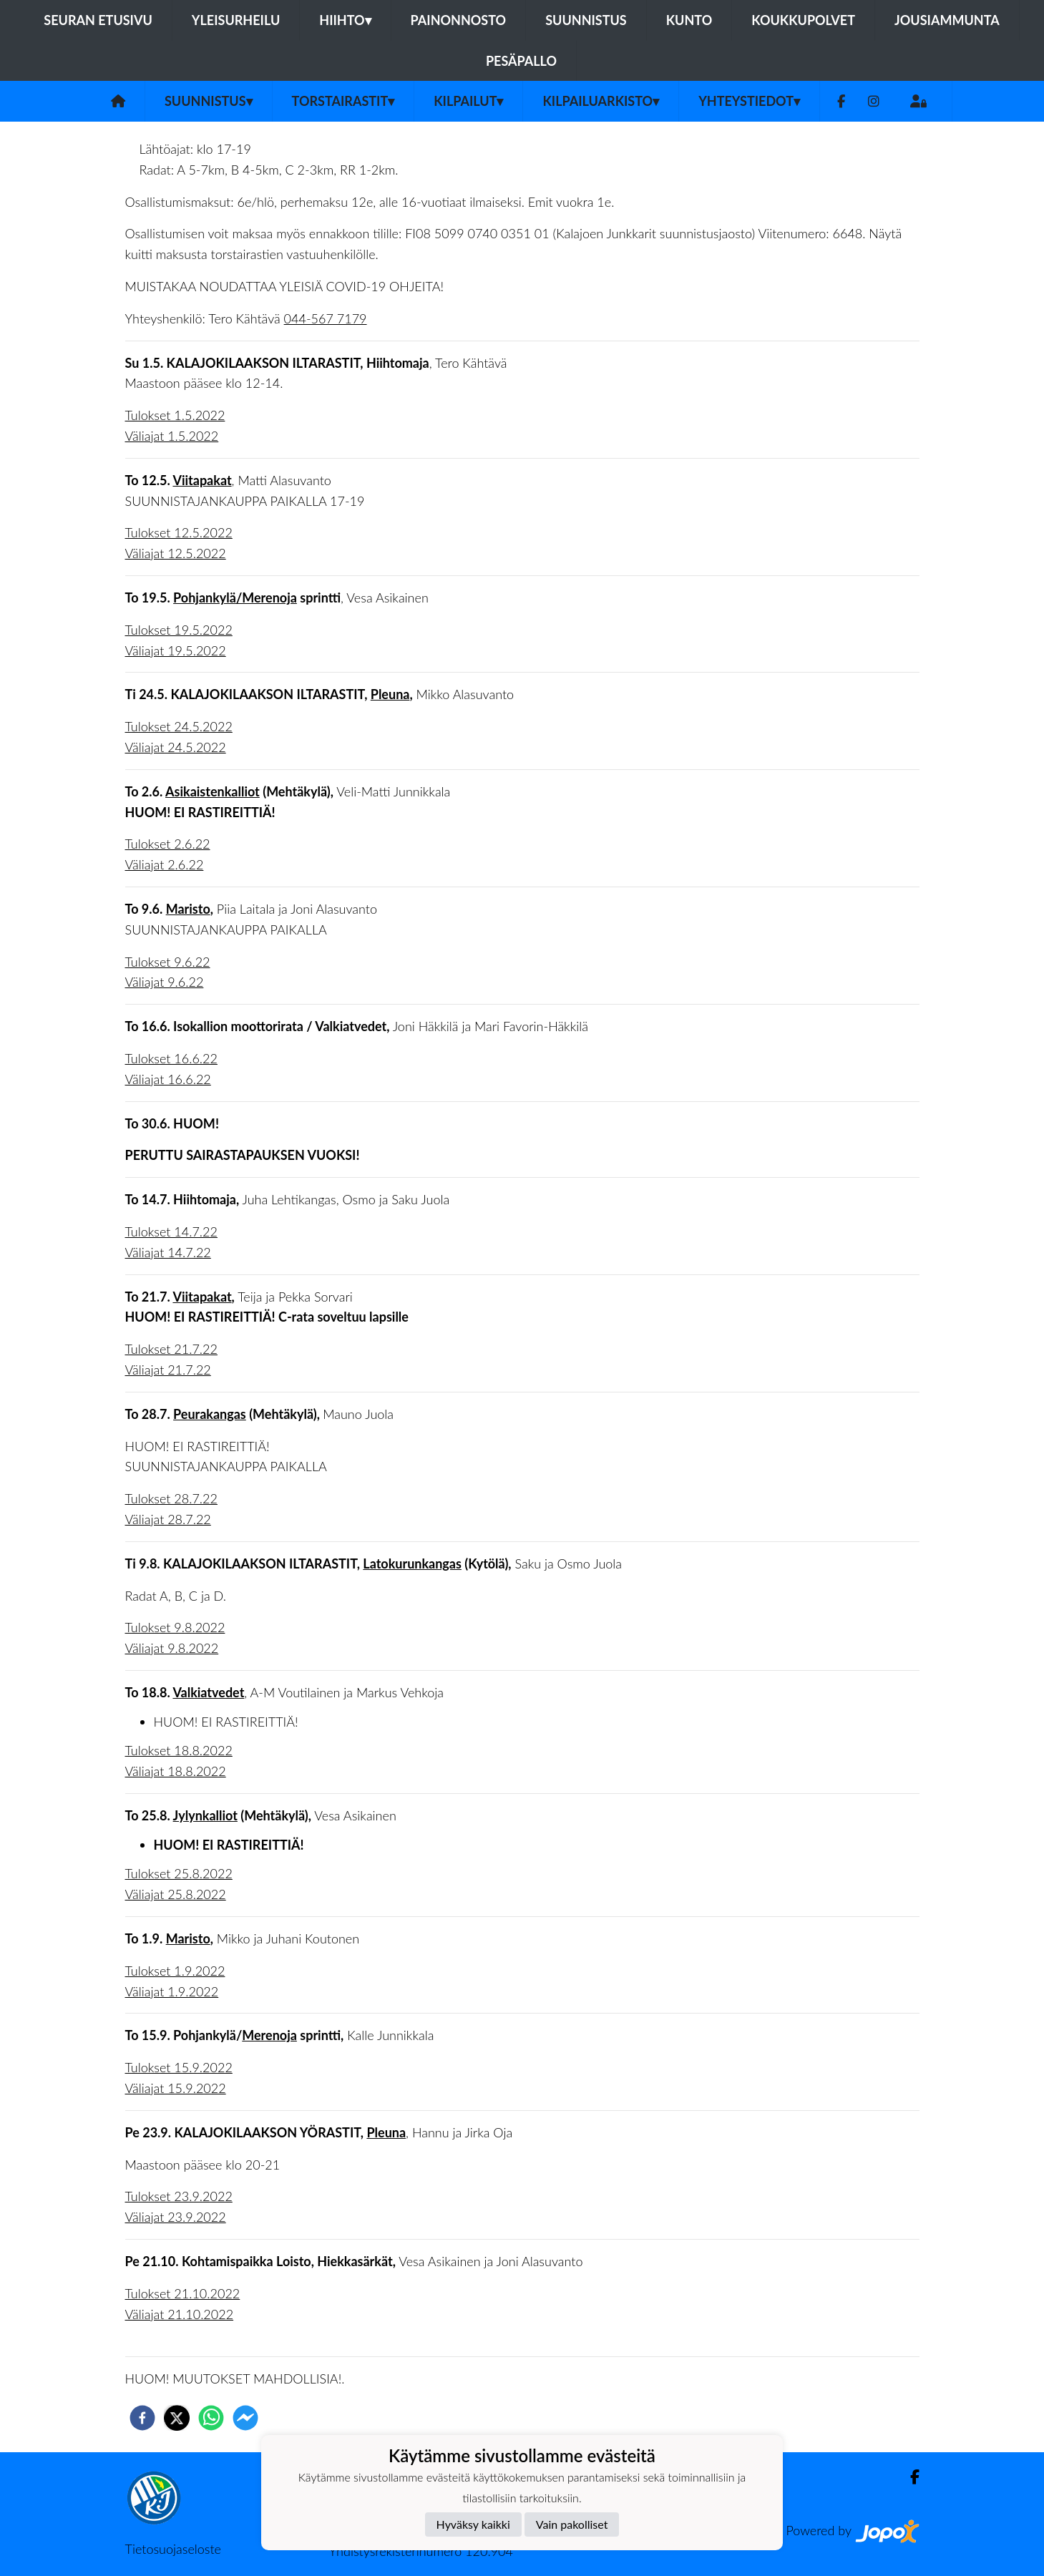  I want to click on Väliajat 9.8.2022, so click(172, 1648).